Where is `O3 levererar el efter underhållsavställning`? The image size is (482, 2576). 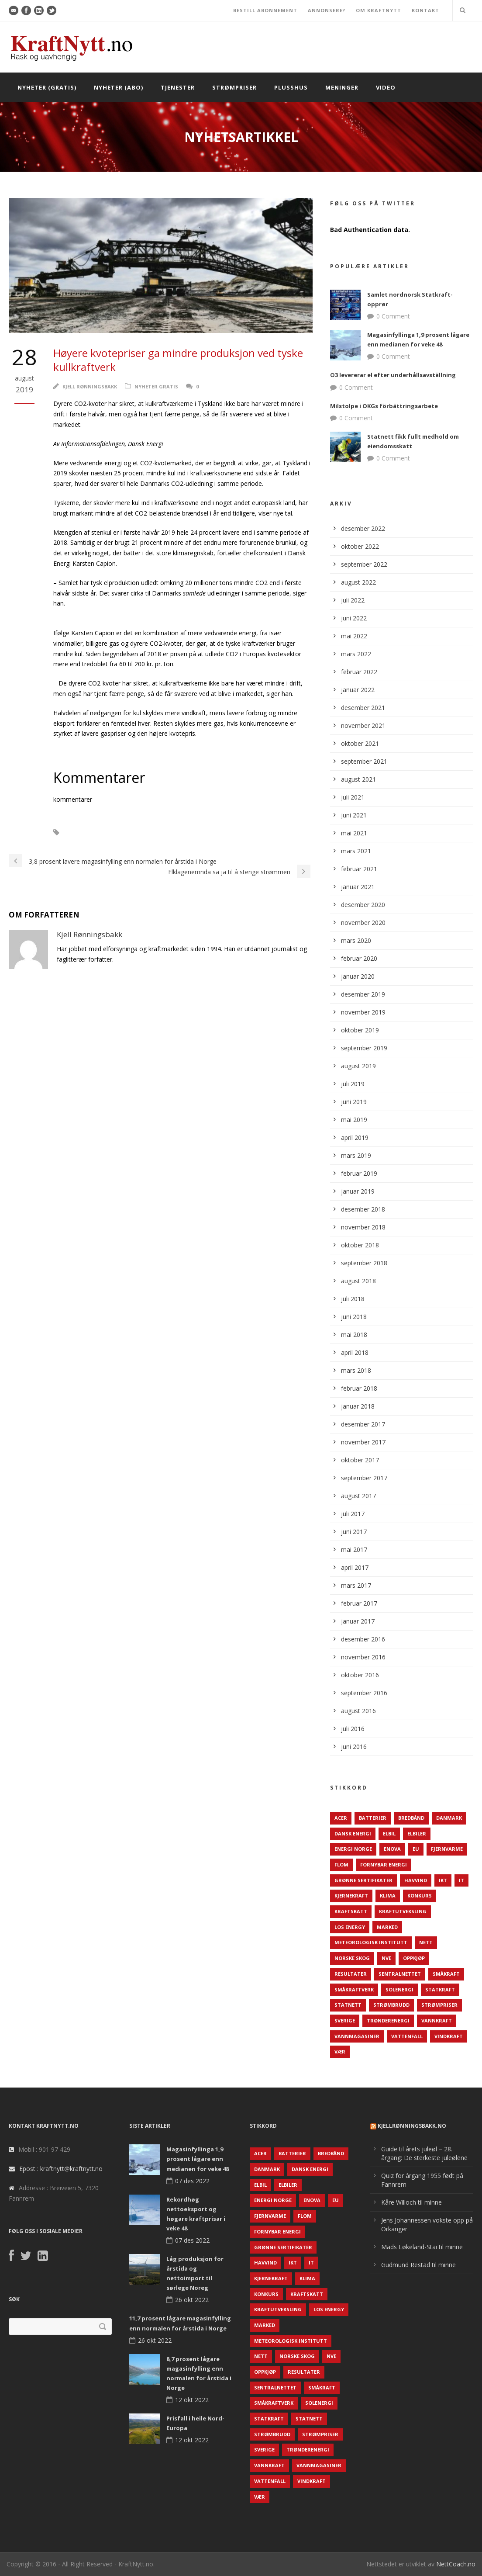 O3 levererar el efter underhållsavställning is located at coordinates (393, 375).